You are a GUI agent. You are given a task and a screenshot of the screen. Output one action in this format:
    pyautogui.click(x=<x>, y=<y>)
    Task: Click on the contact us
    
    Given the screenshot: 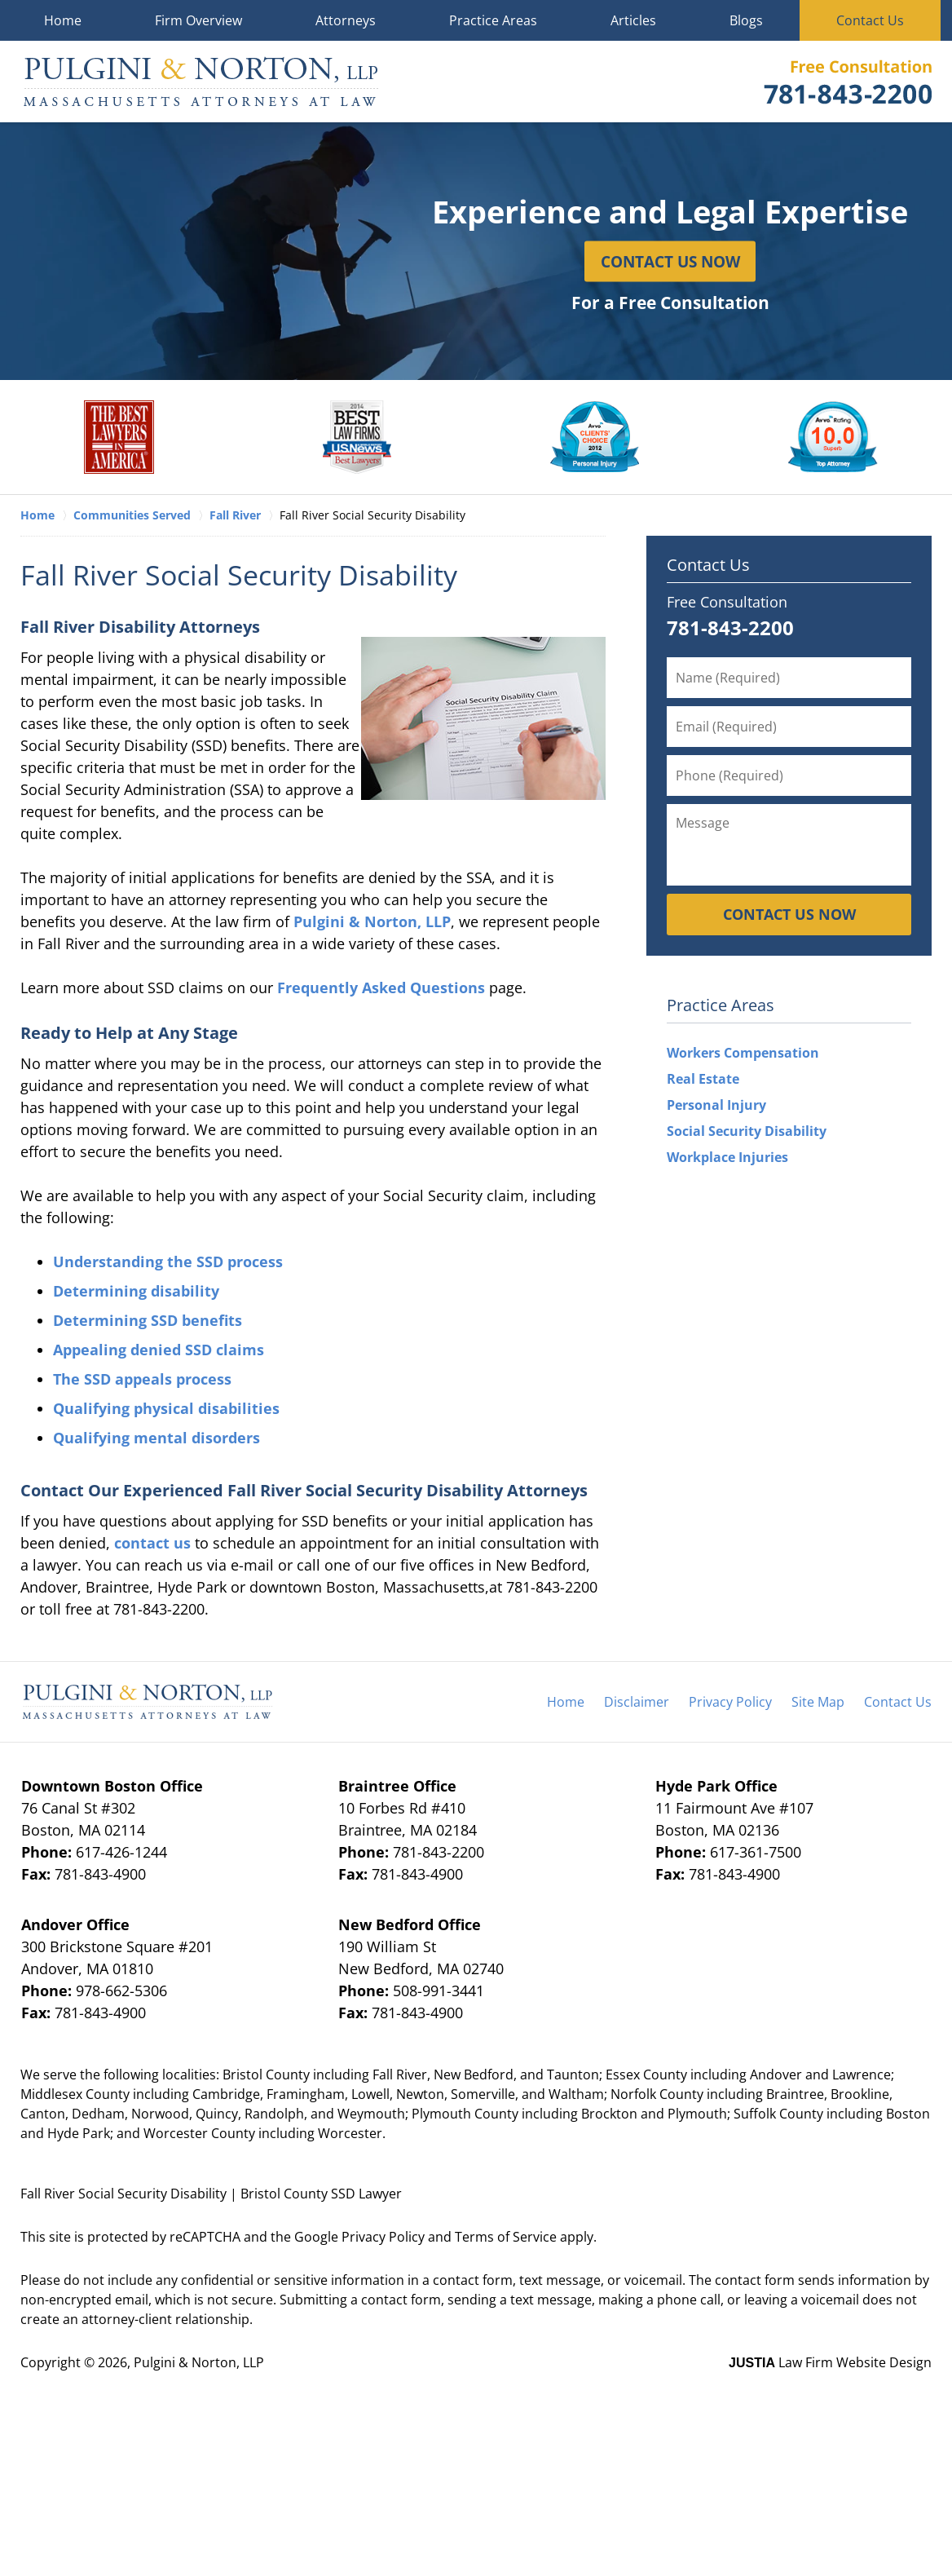 What is the action you would take?
    pyautogui.click(x=152, y=1543)
    